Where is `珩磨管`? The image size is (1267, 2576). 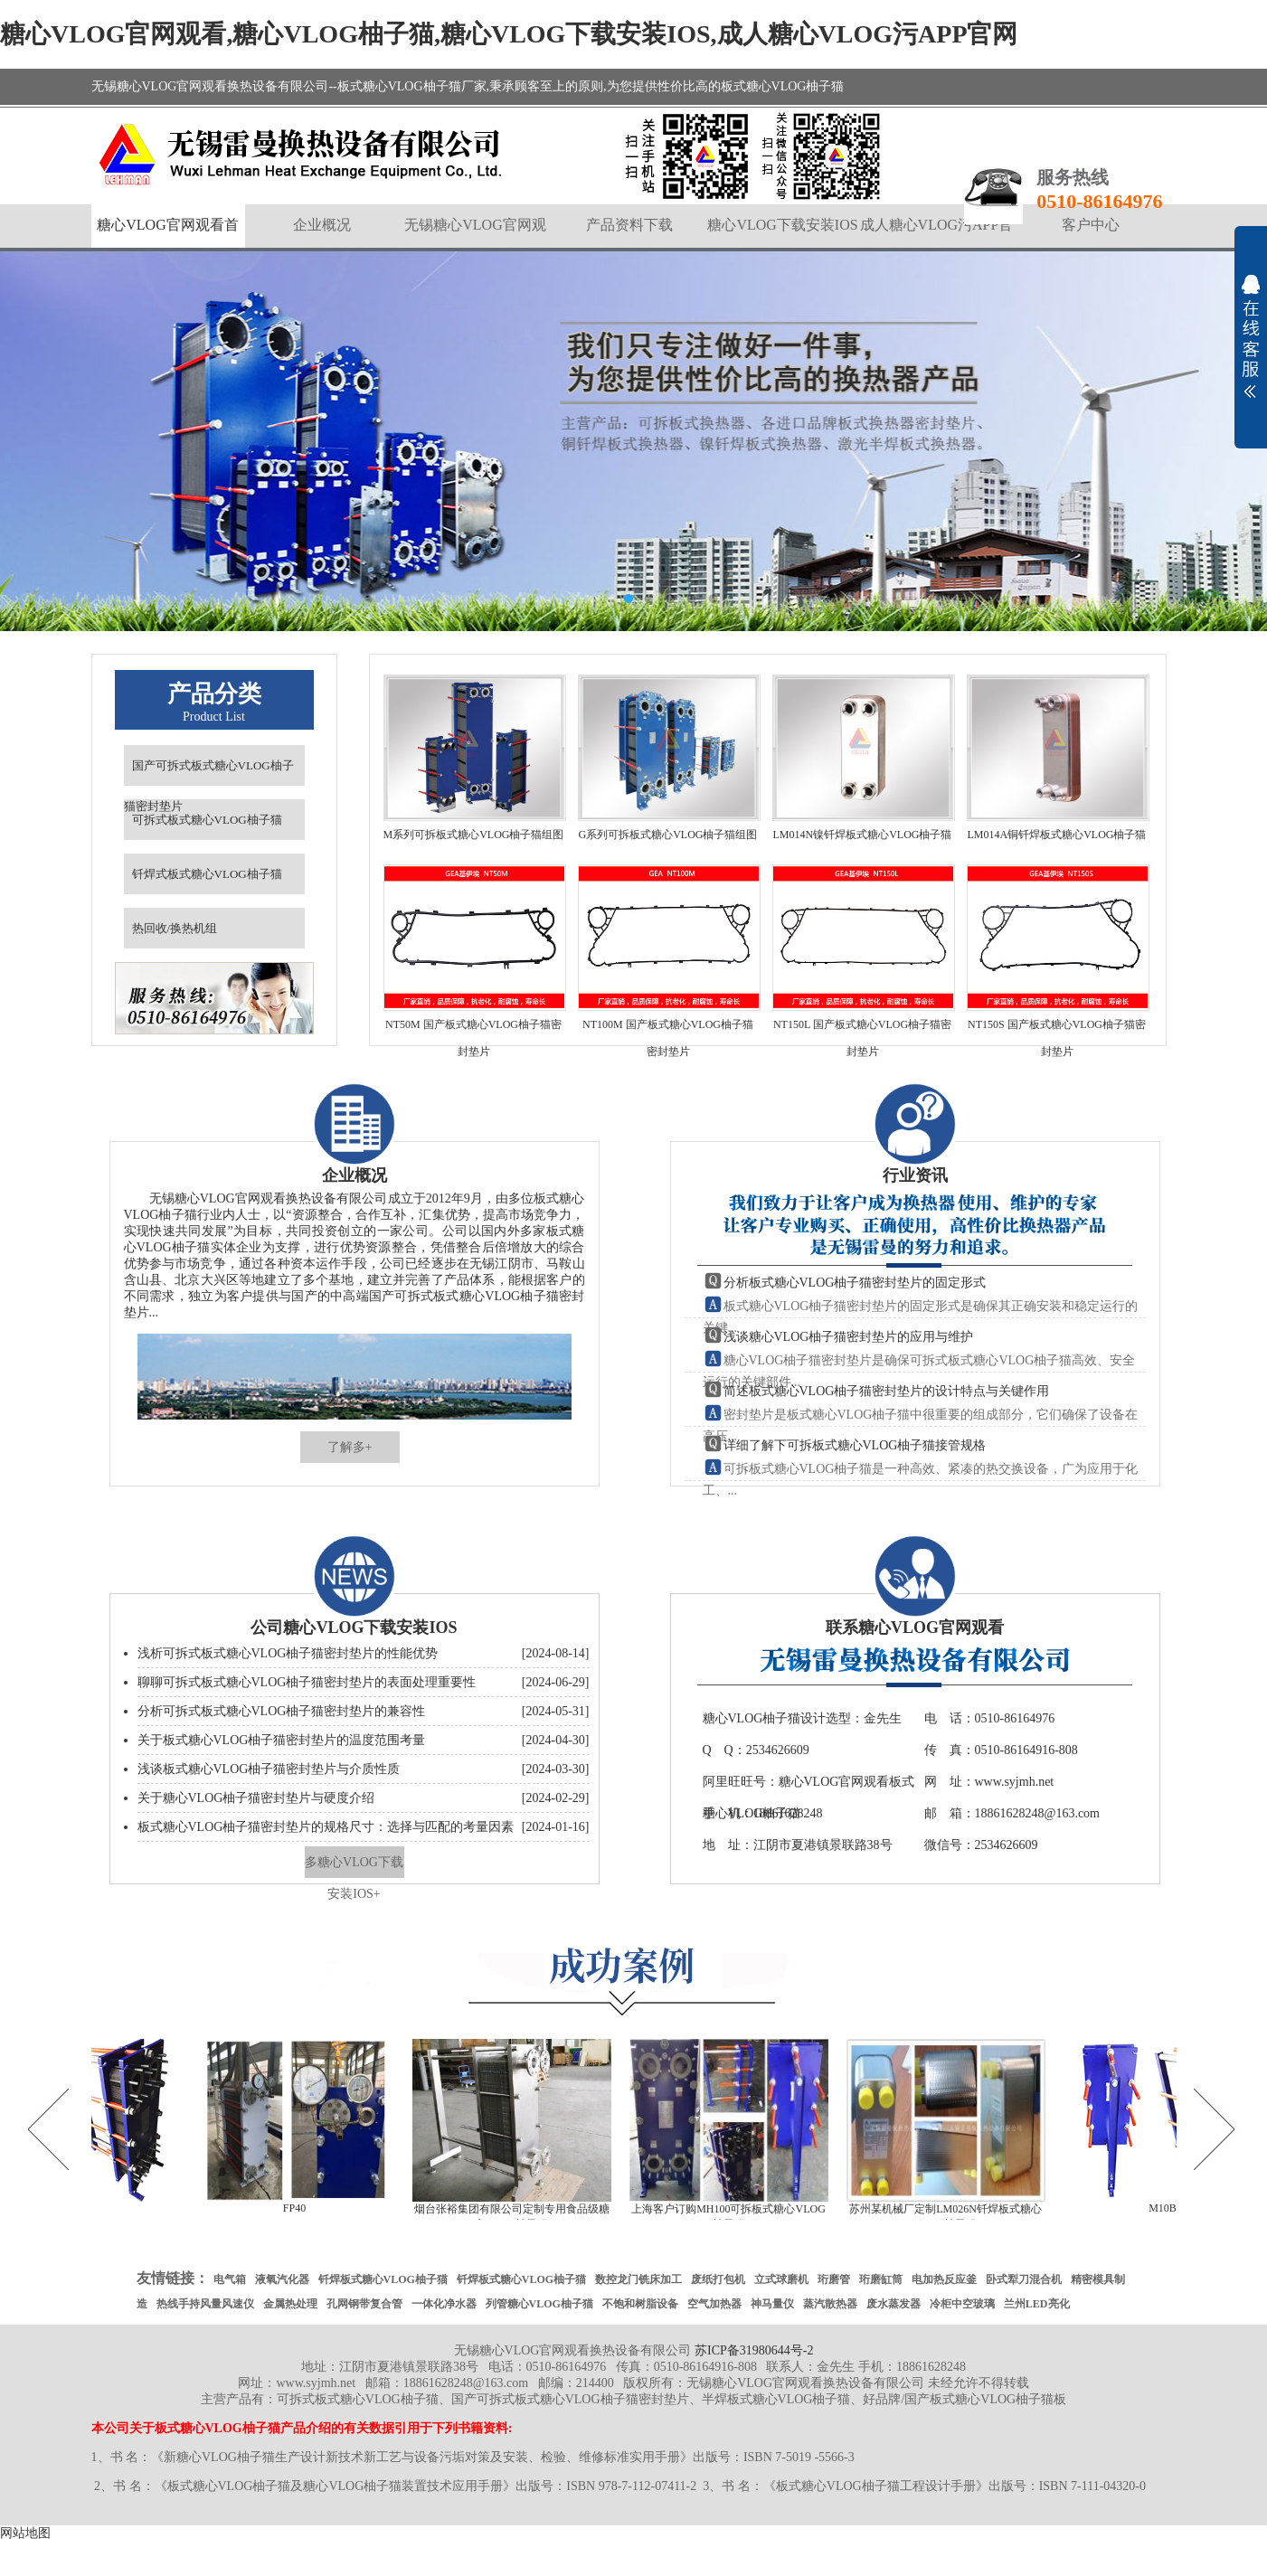 珩磨管 is located at coordinates (834, 2279).